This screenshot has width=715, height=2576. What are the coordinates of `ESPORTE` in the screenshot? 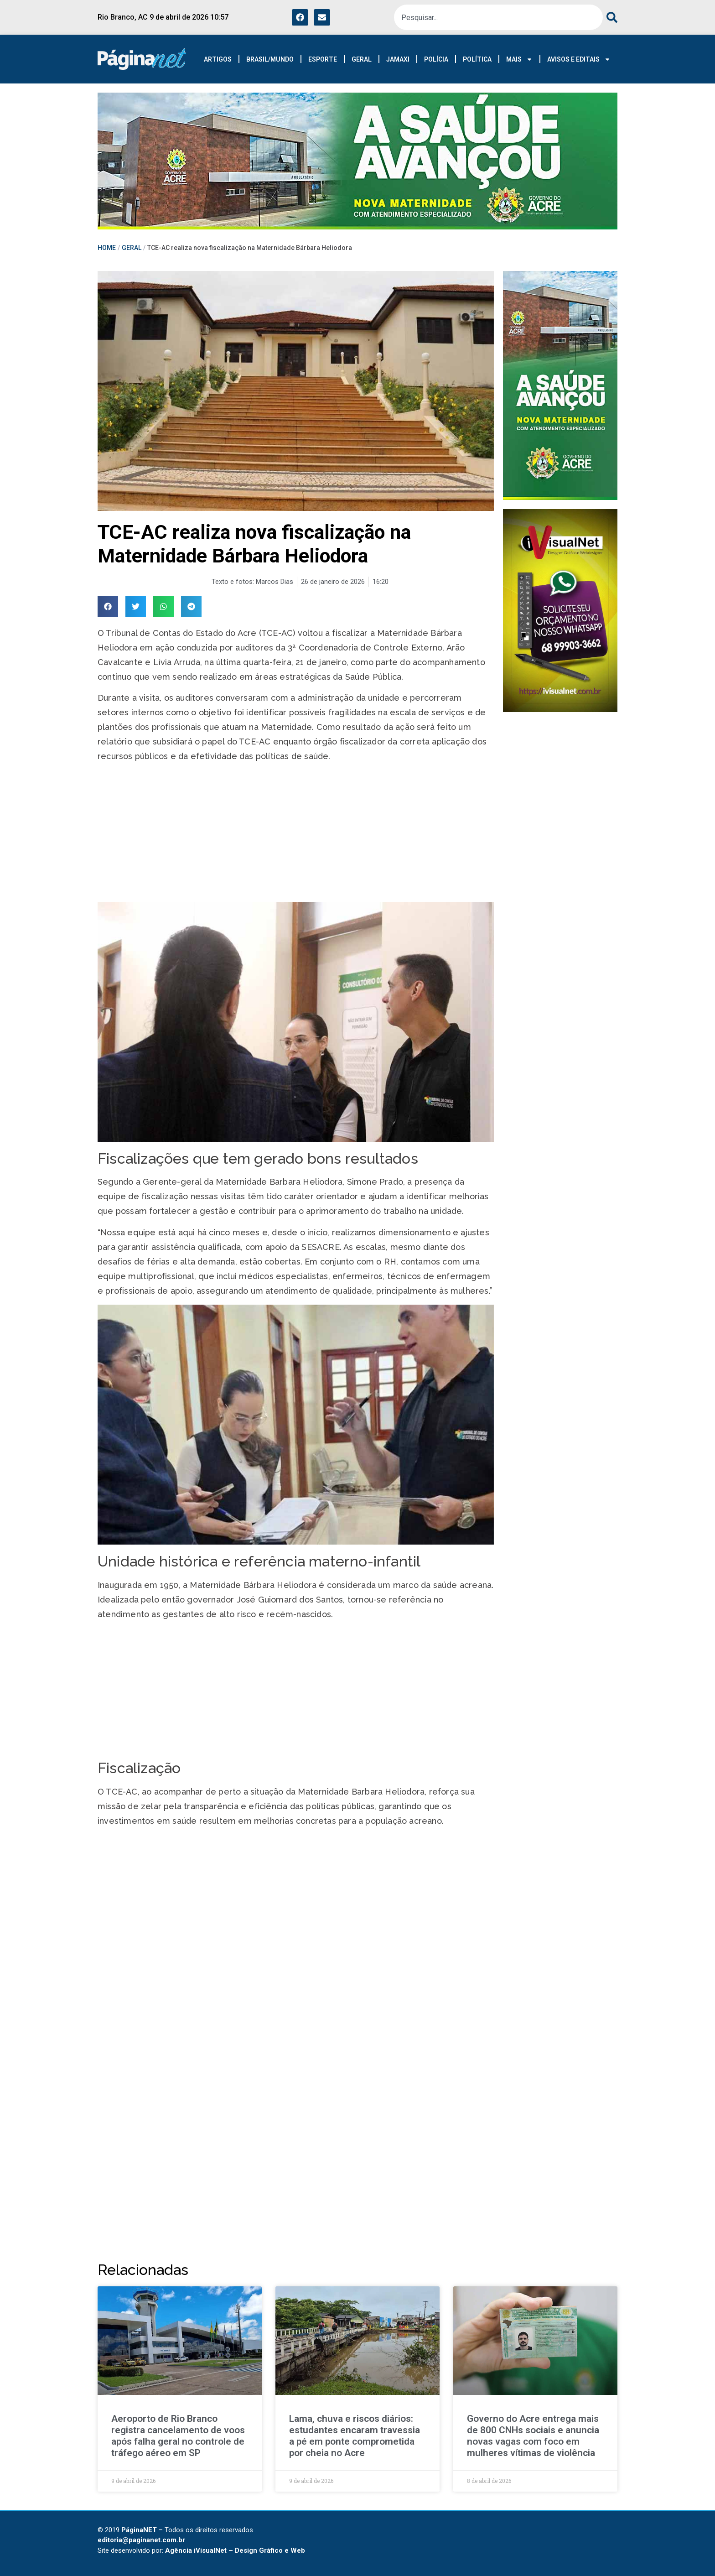 It's located at (322, 59).